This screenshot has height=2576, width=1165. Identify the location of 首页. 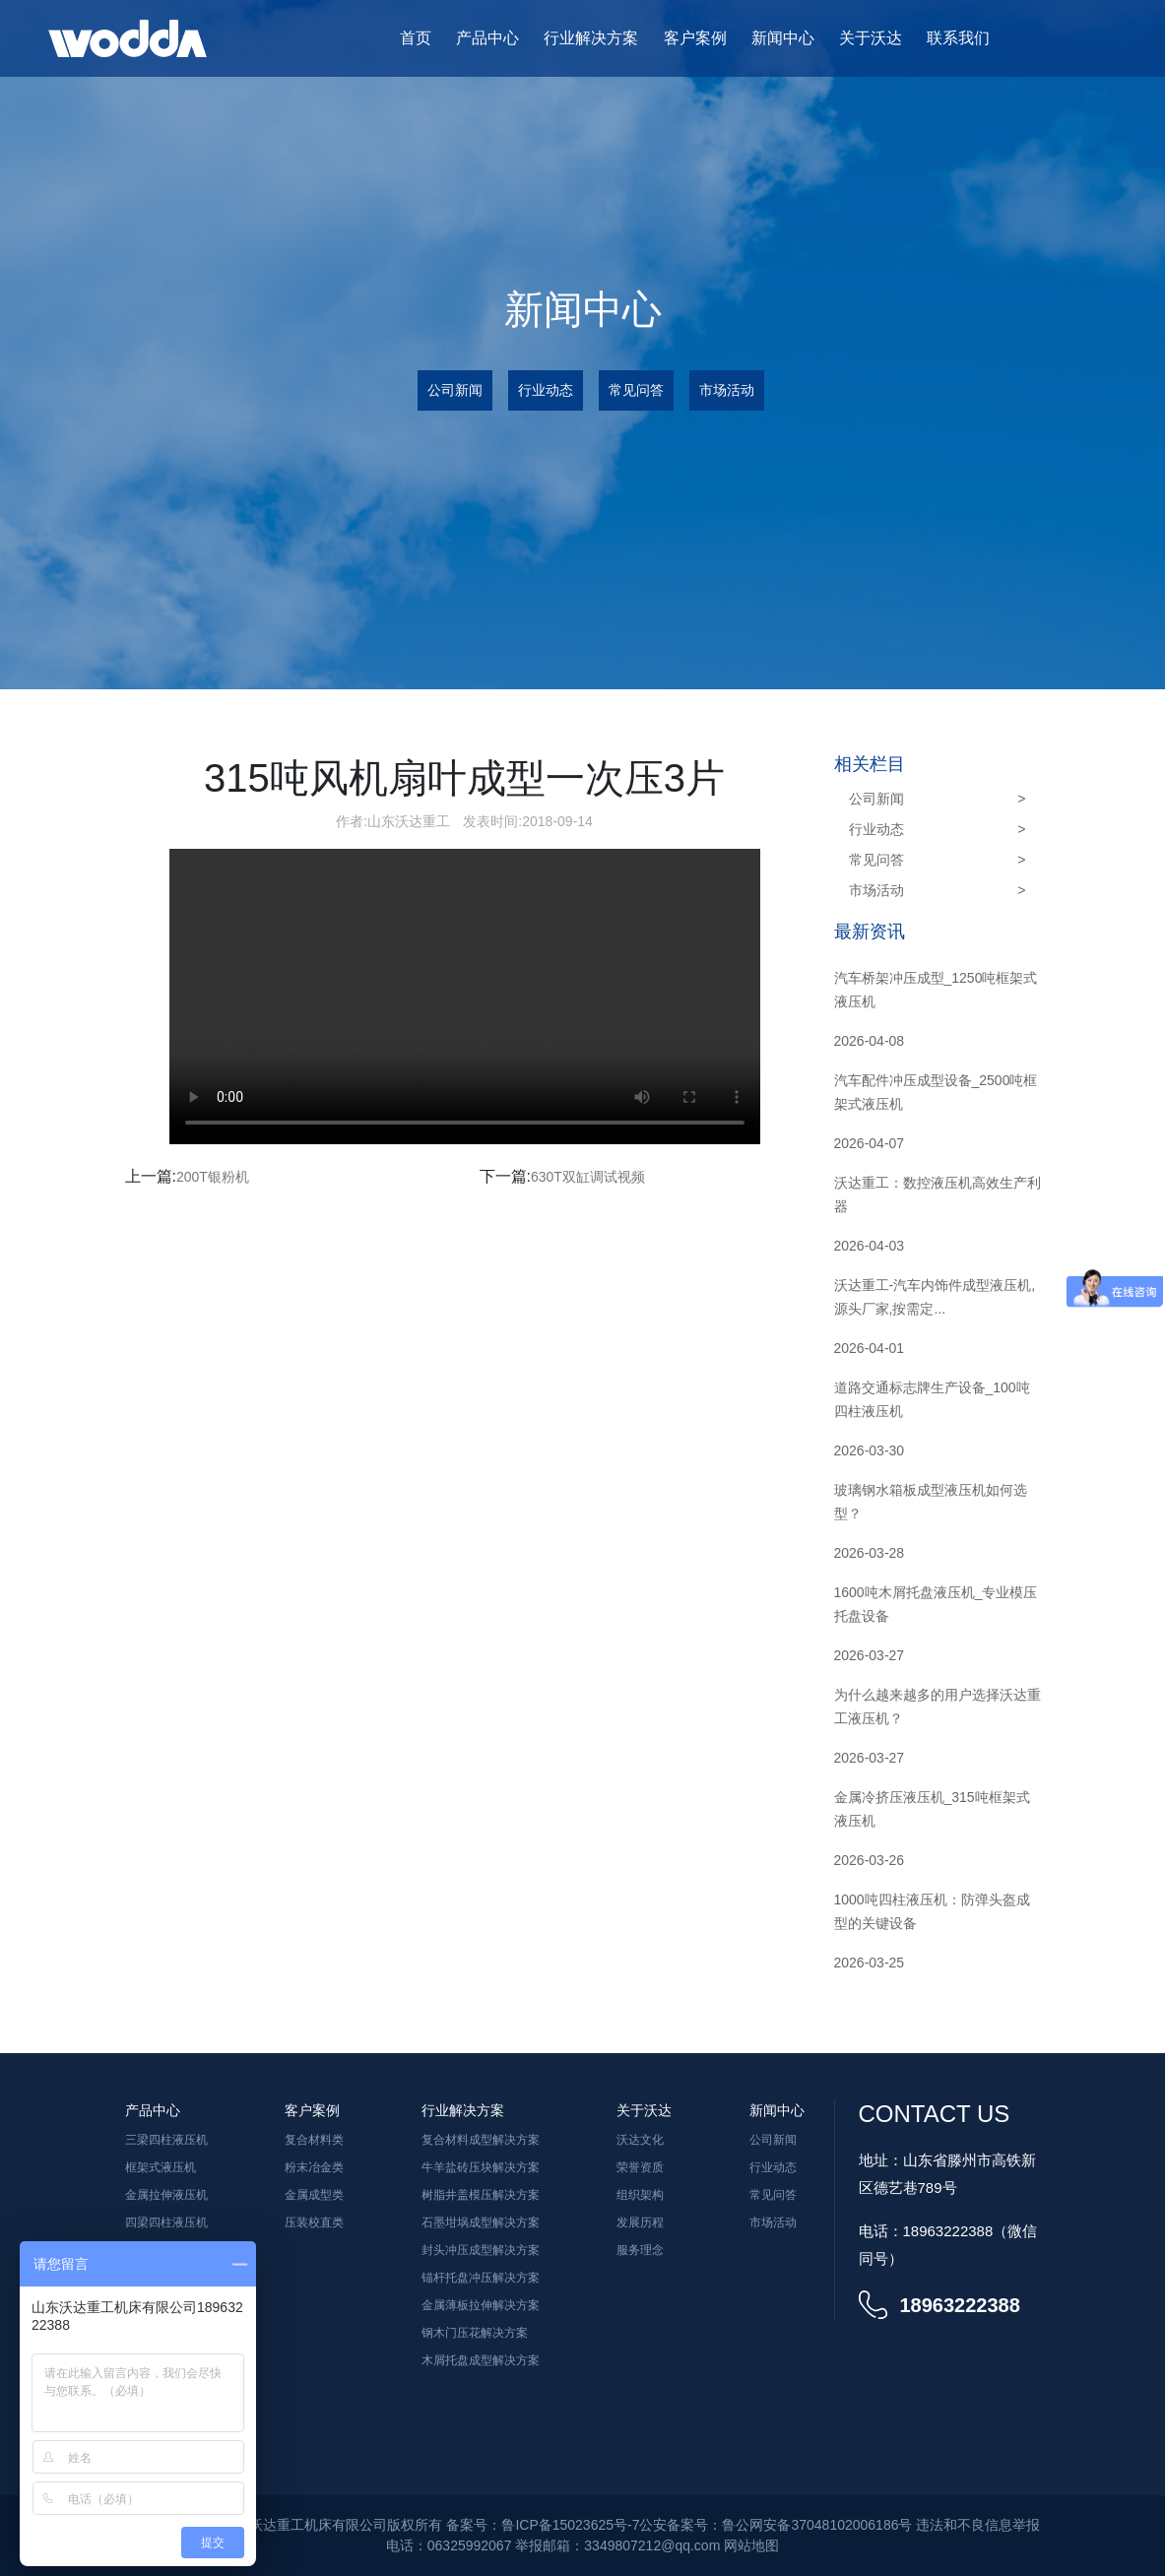
(415, 38).